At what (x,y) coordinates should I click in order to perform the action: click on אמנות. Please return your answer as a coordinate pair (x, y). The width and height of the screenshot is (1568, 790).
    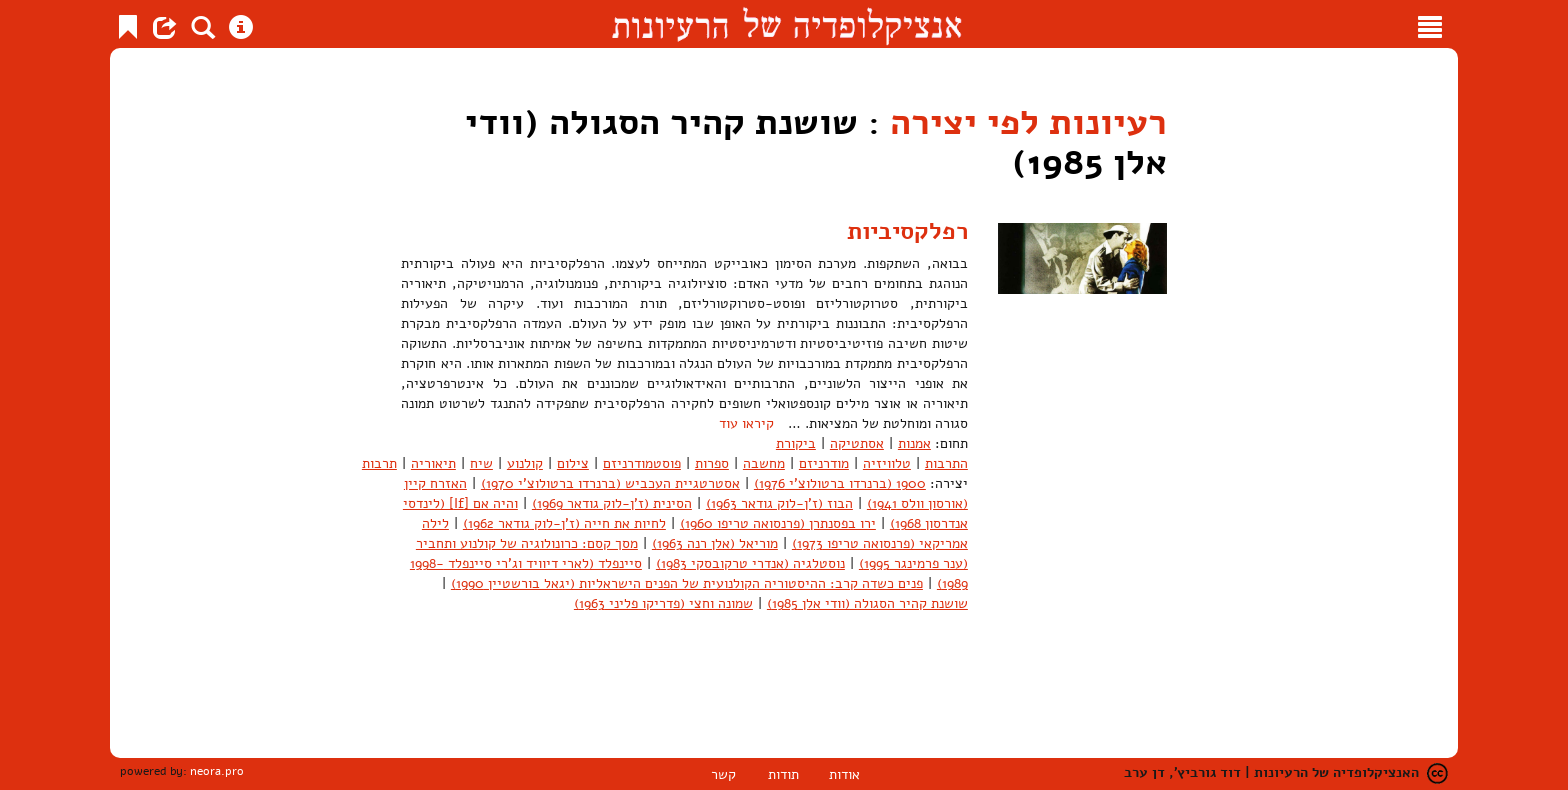
    Looking at the image, I should click on (914, 443).